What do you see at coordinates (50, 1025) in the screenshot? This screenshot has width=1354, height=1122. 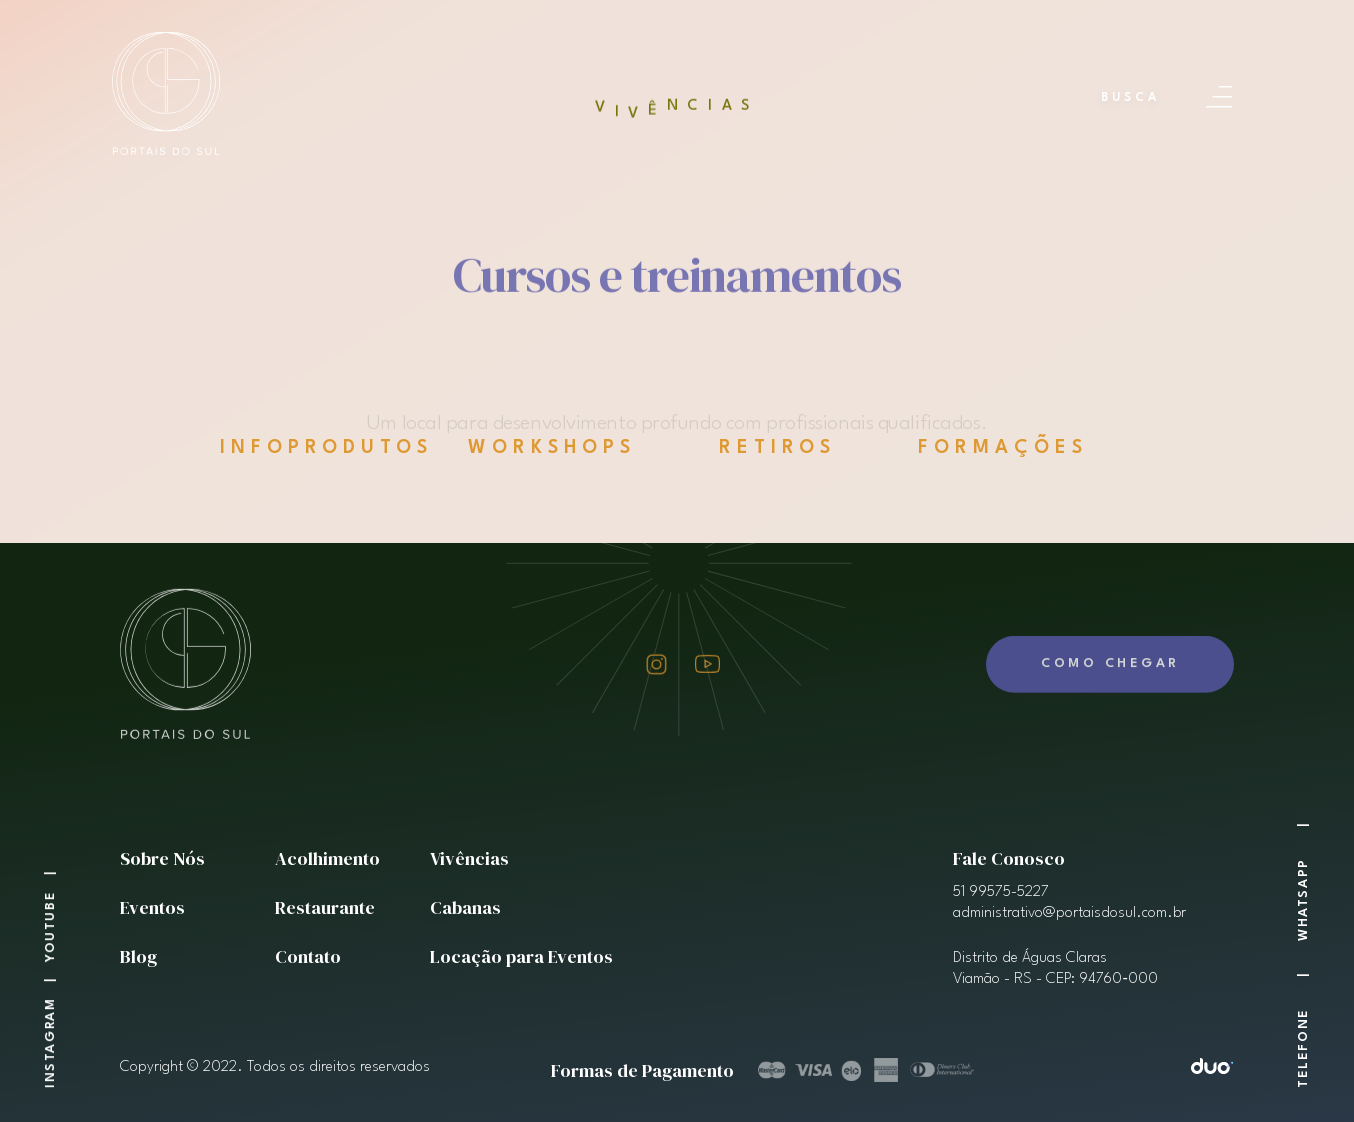 I see `Instagram |` at bounding box center [50, 1025].